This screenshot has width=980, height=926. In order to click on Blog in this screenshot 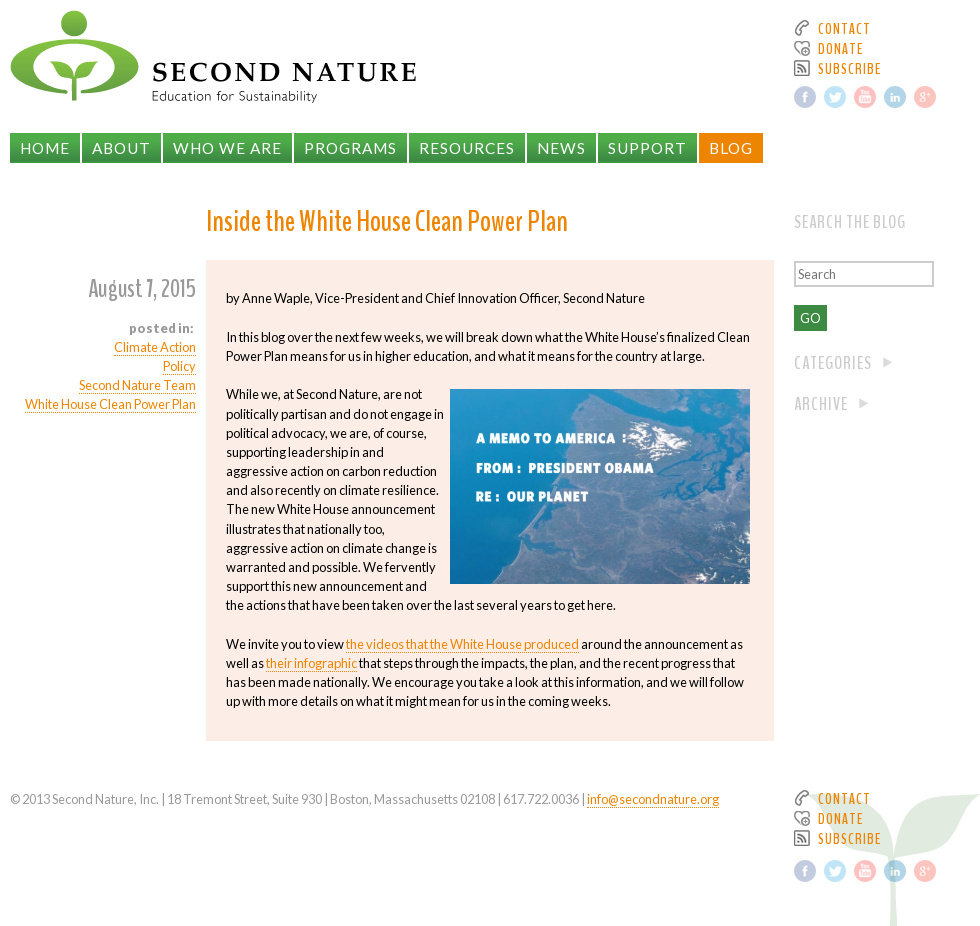, I will do `click(731, 148)`.